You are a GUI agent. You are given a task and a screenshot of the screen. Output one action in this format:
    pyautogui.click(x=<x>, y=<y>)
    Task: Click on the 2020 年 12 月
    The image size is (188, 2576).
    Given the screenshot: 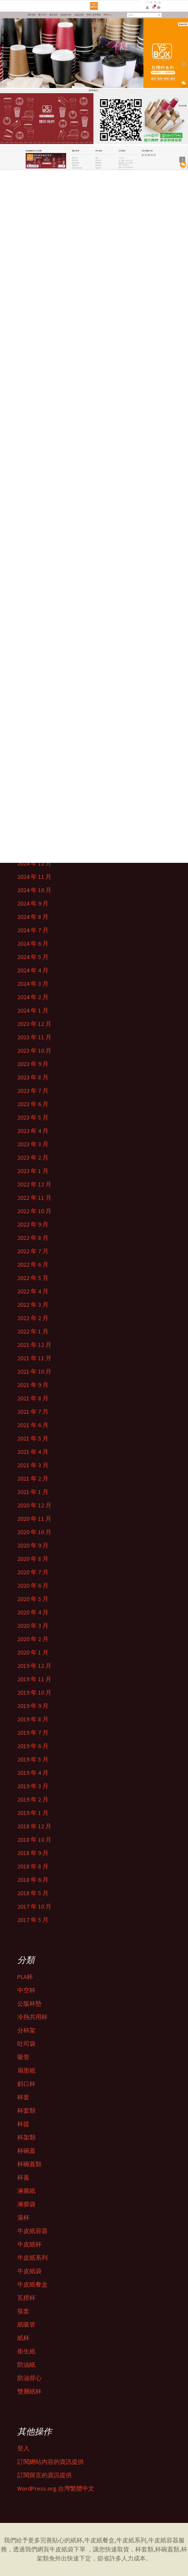 What is the action you would take?
    pyautogui.click(x=34, y=1505)
    